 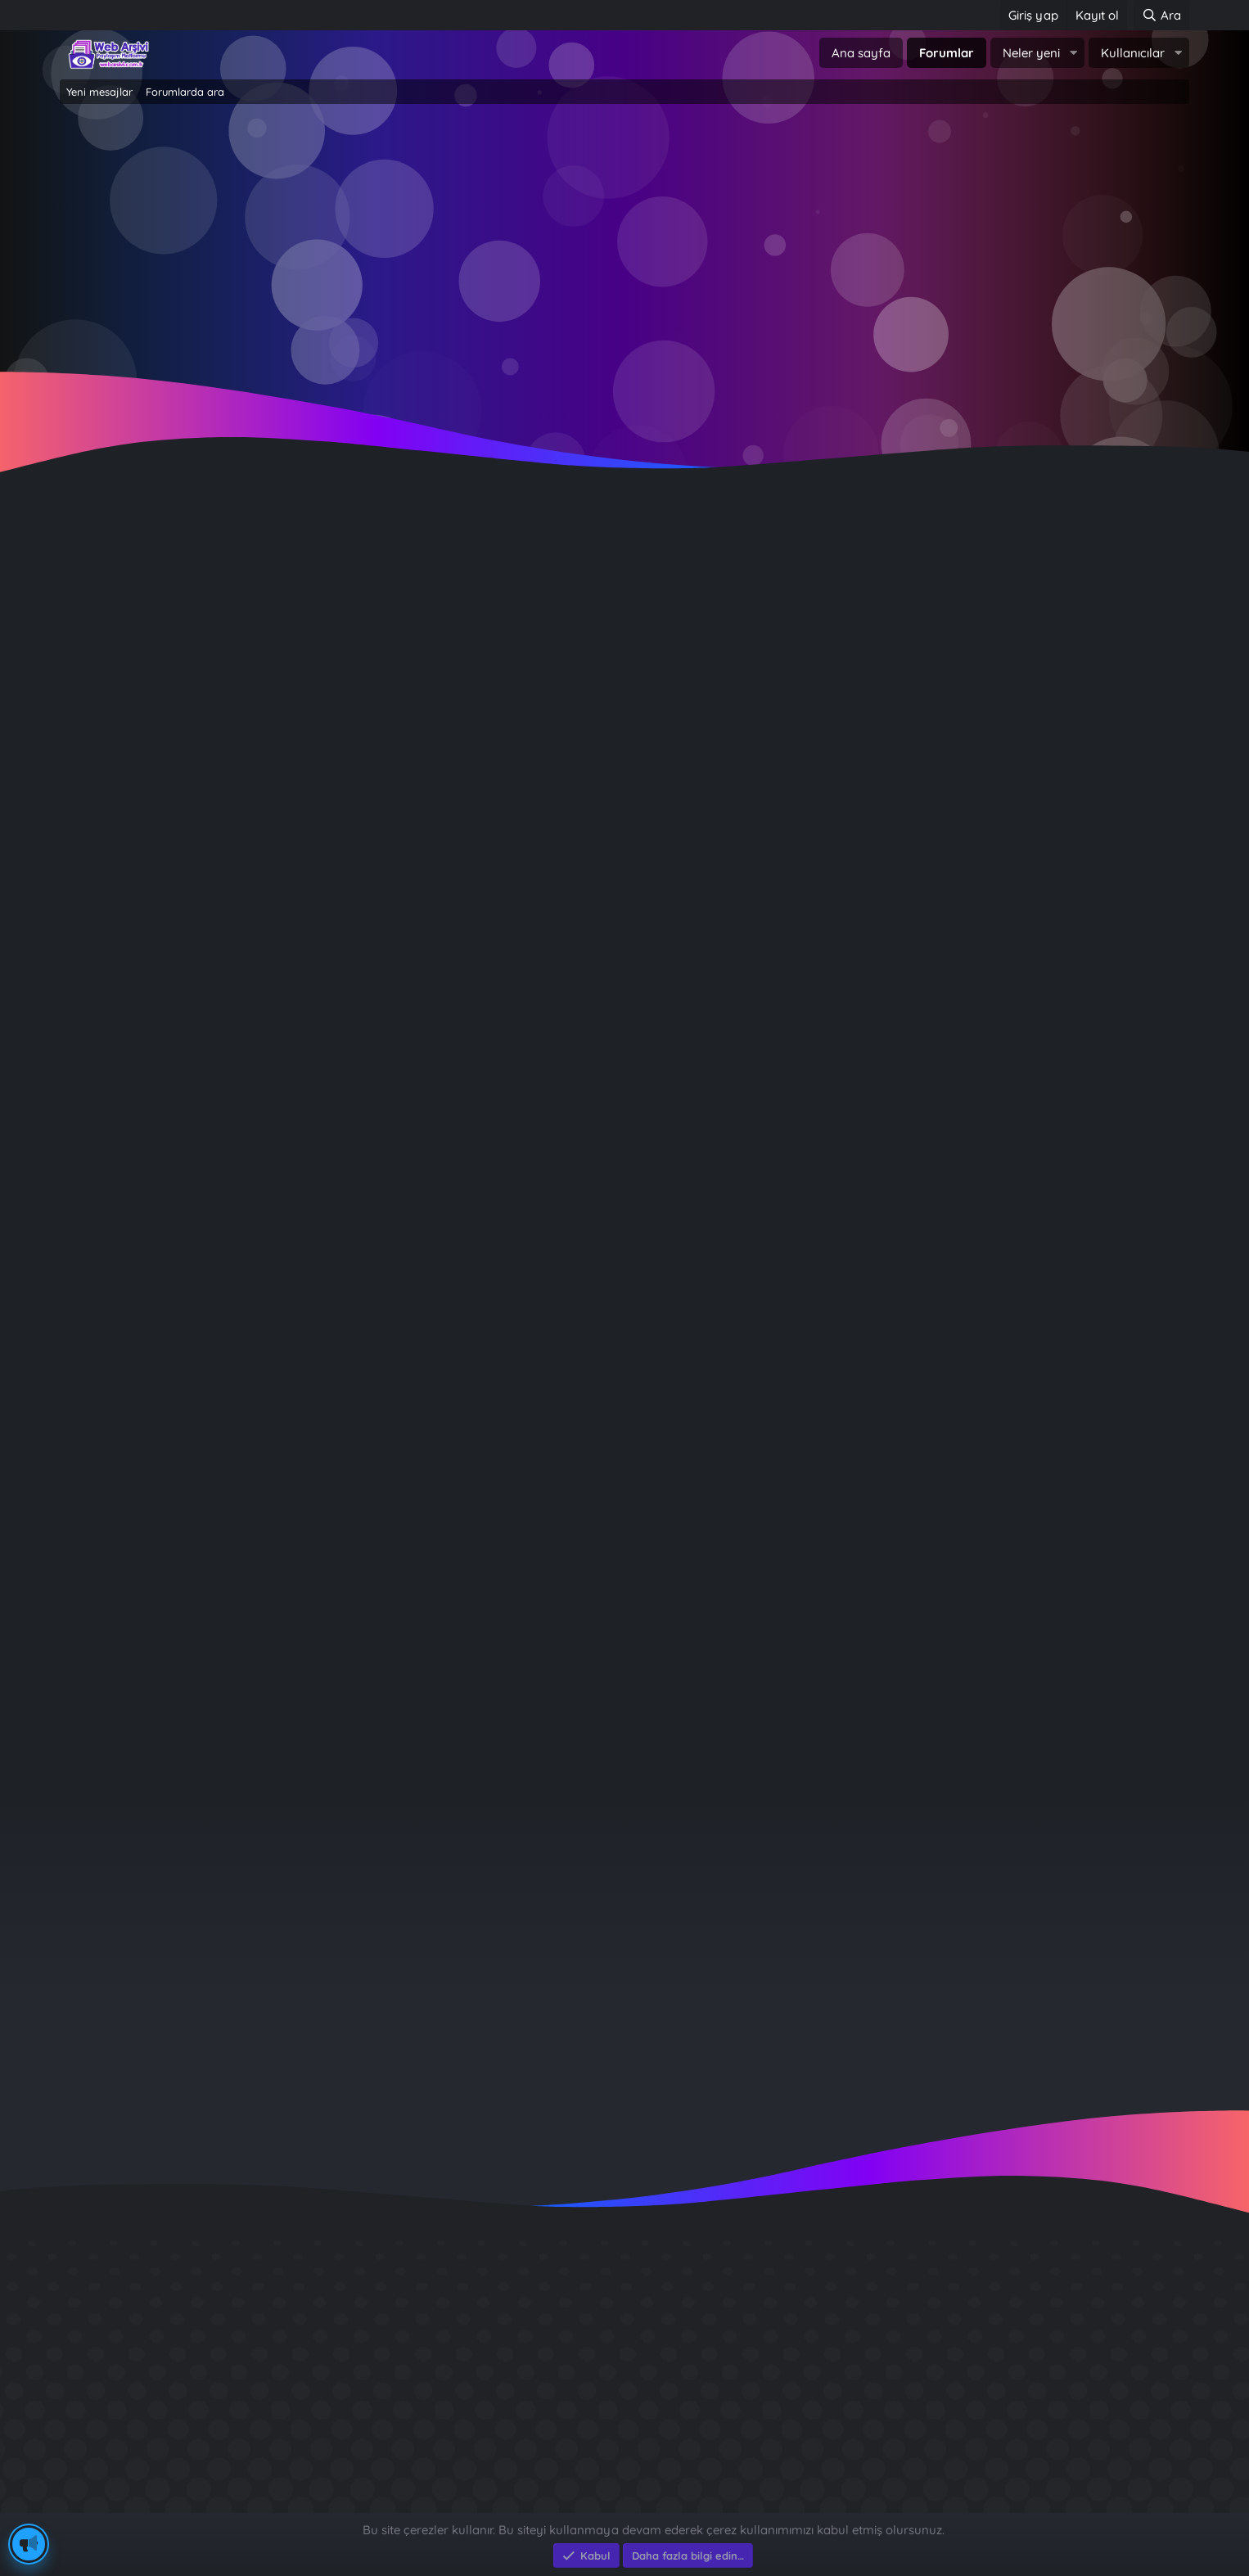 I want to click on … [button], so click(x=166, y=607).